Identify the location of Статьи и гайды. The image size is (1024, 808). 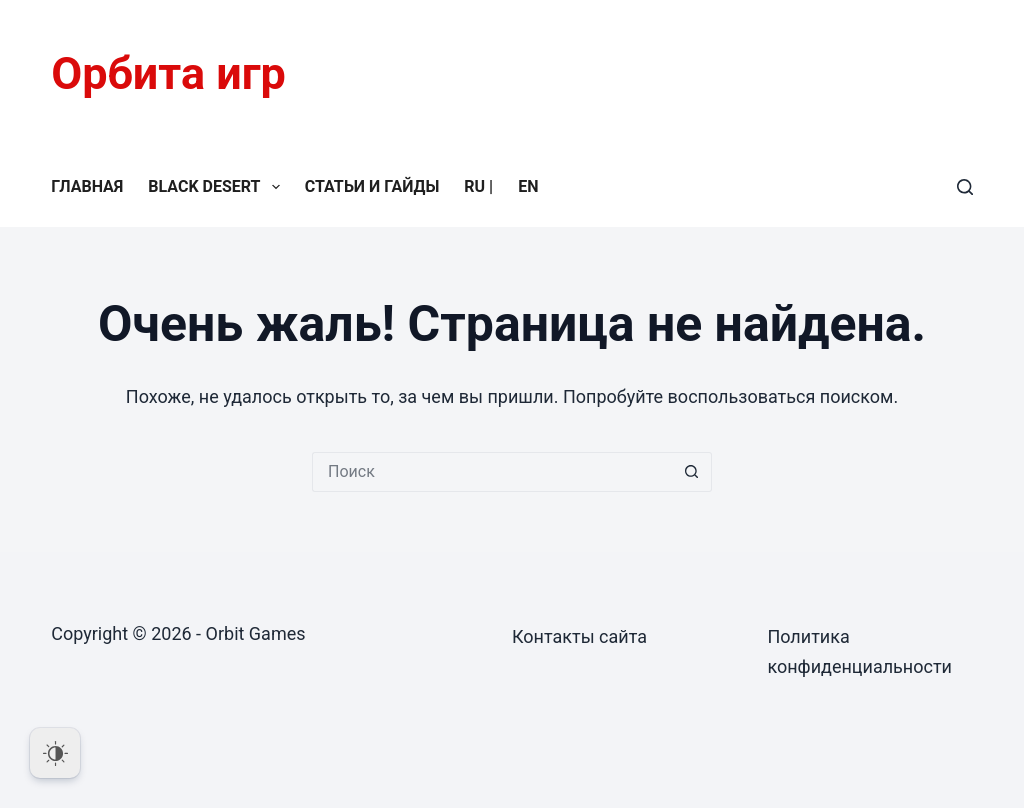
(372, 186).